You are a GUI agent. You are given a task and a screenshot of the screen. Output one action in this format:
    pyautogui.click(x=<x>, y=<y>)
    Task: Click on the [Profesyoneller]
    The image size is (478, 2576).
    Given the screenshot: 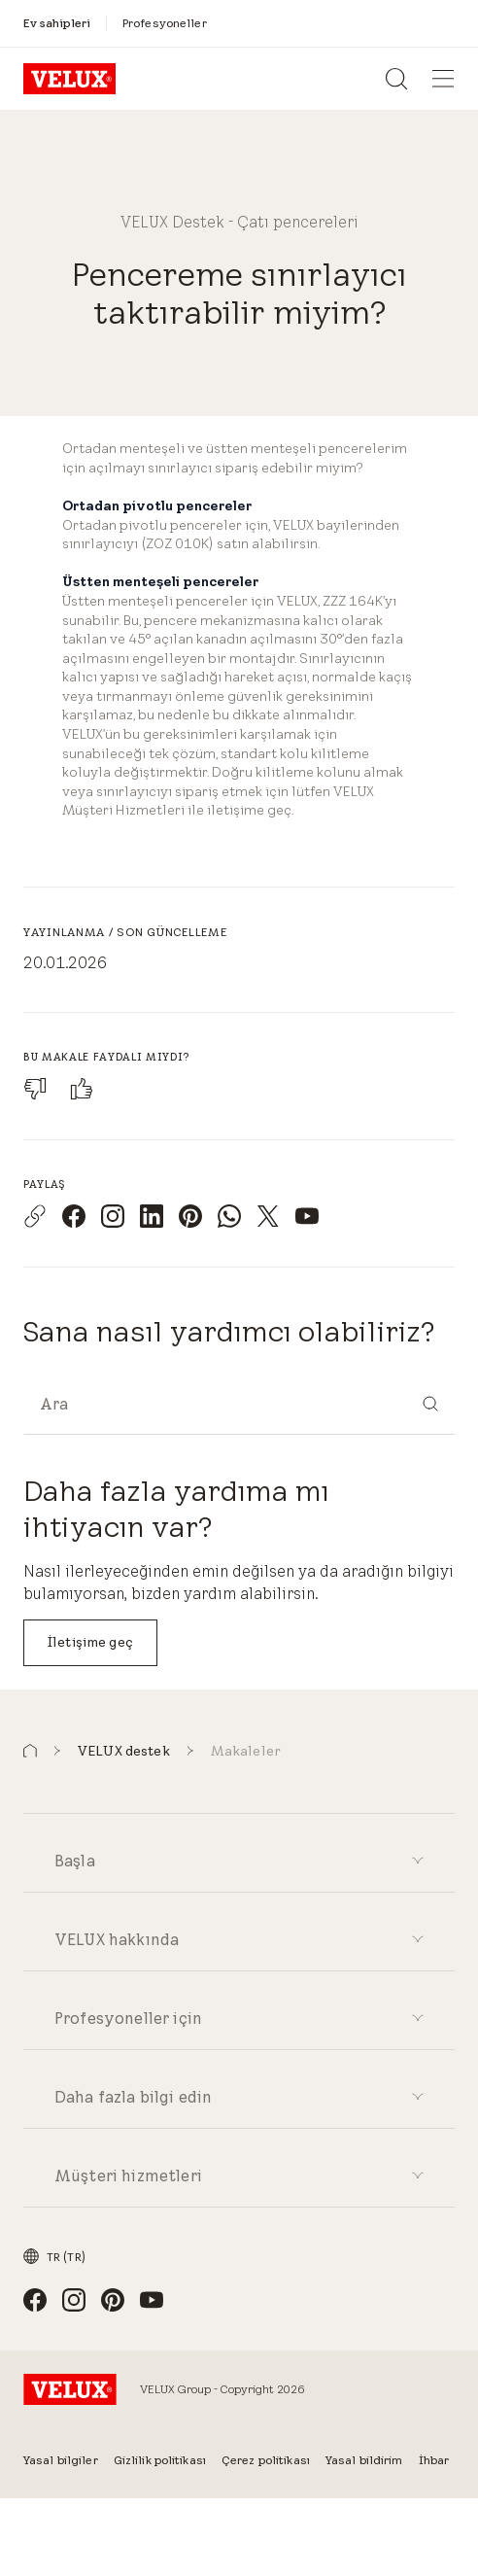 What is the action you would take?
    pyautogui.click(x=164, y=23)
    